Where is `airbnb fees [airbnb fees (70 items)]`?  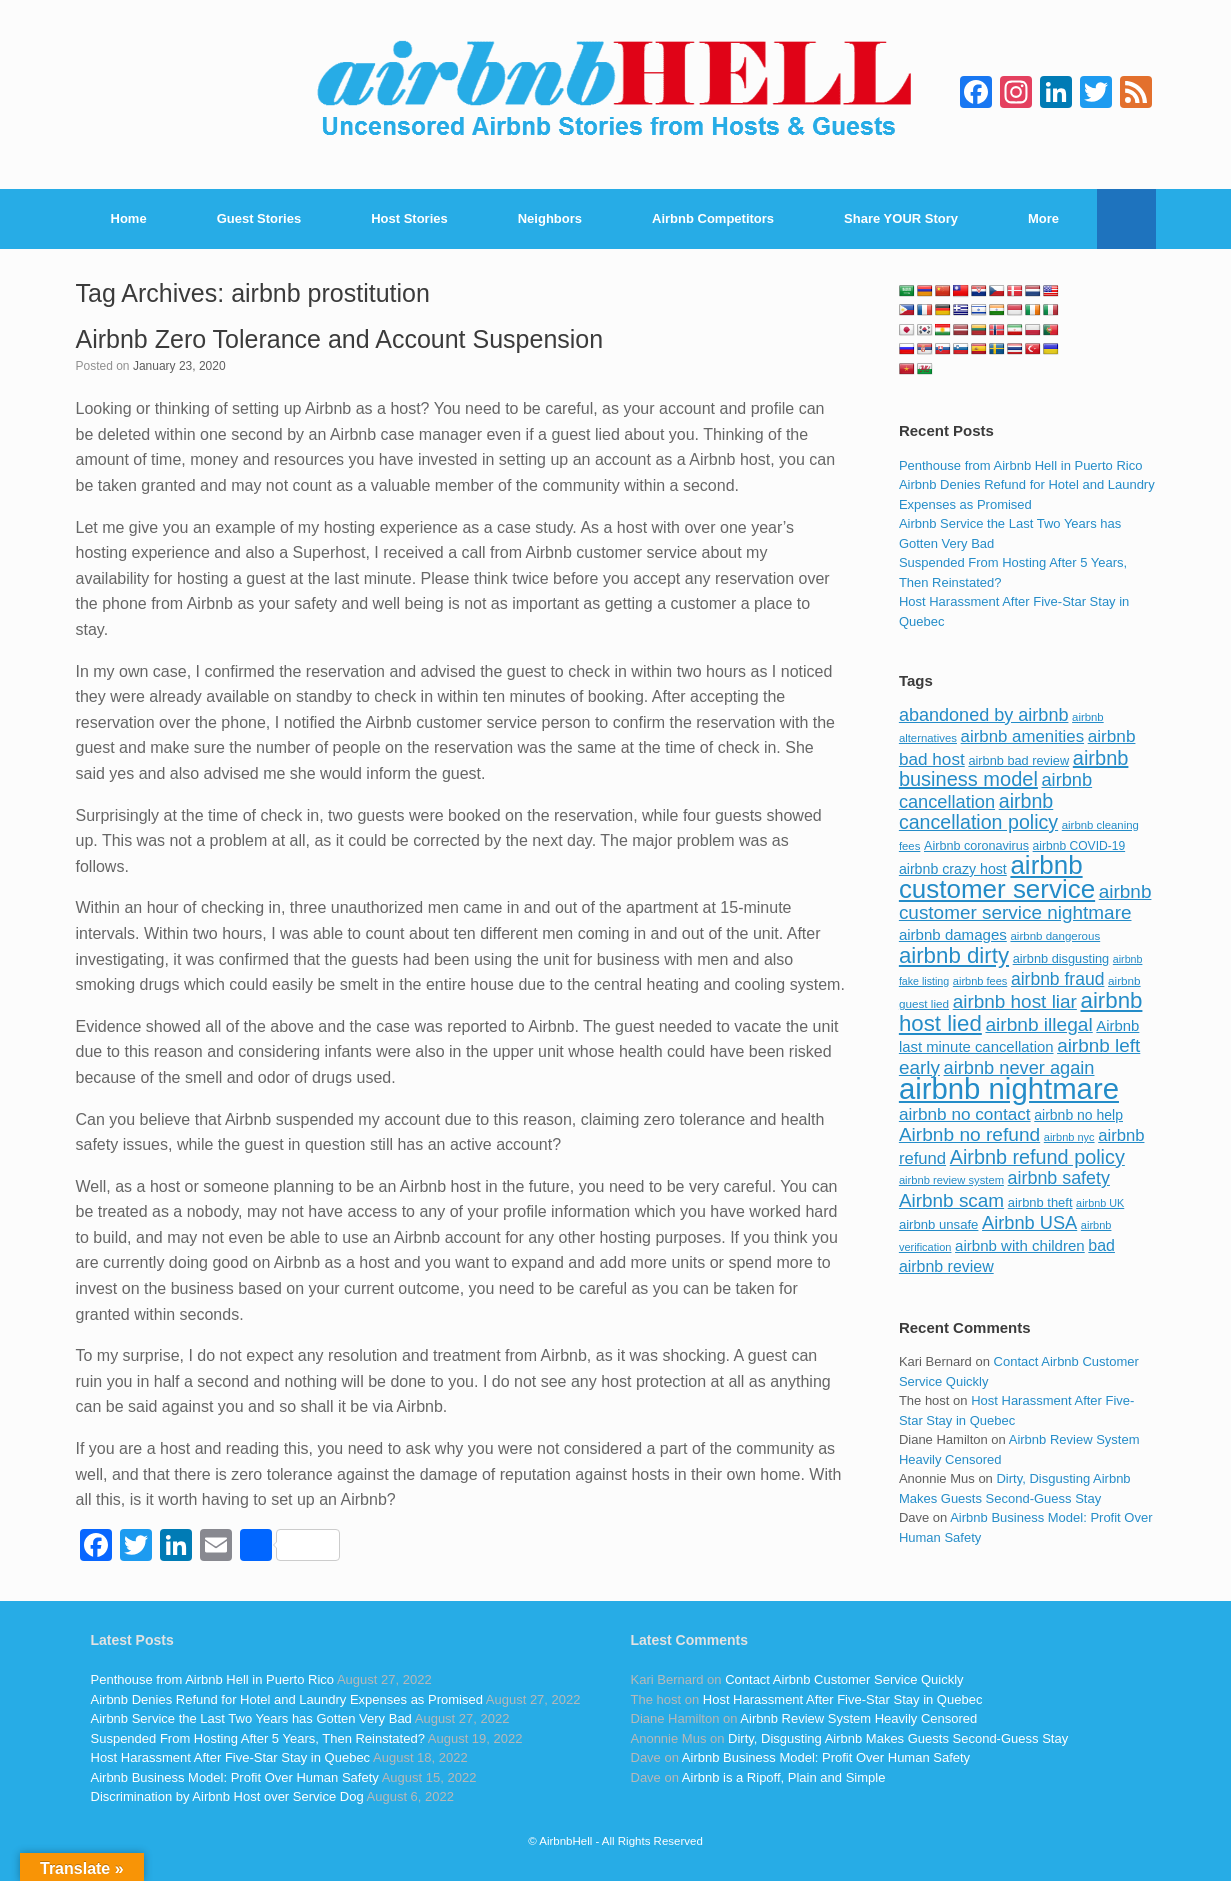 airbnb fees [airbnb fees (70 items)] is located at coordinates (980, 981).